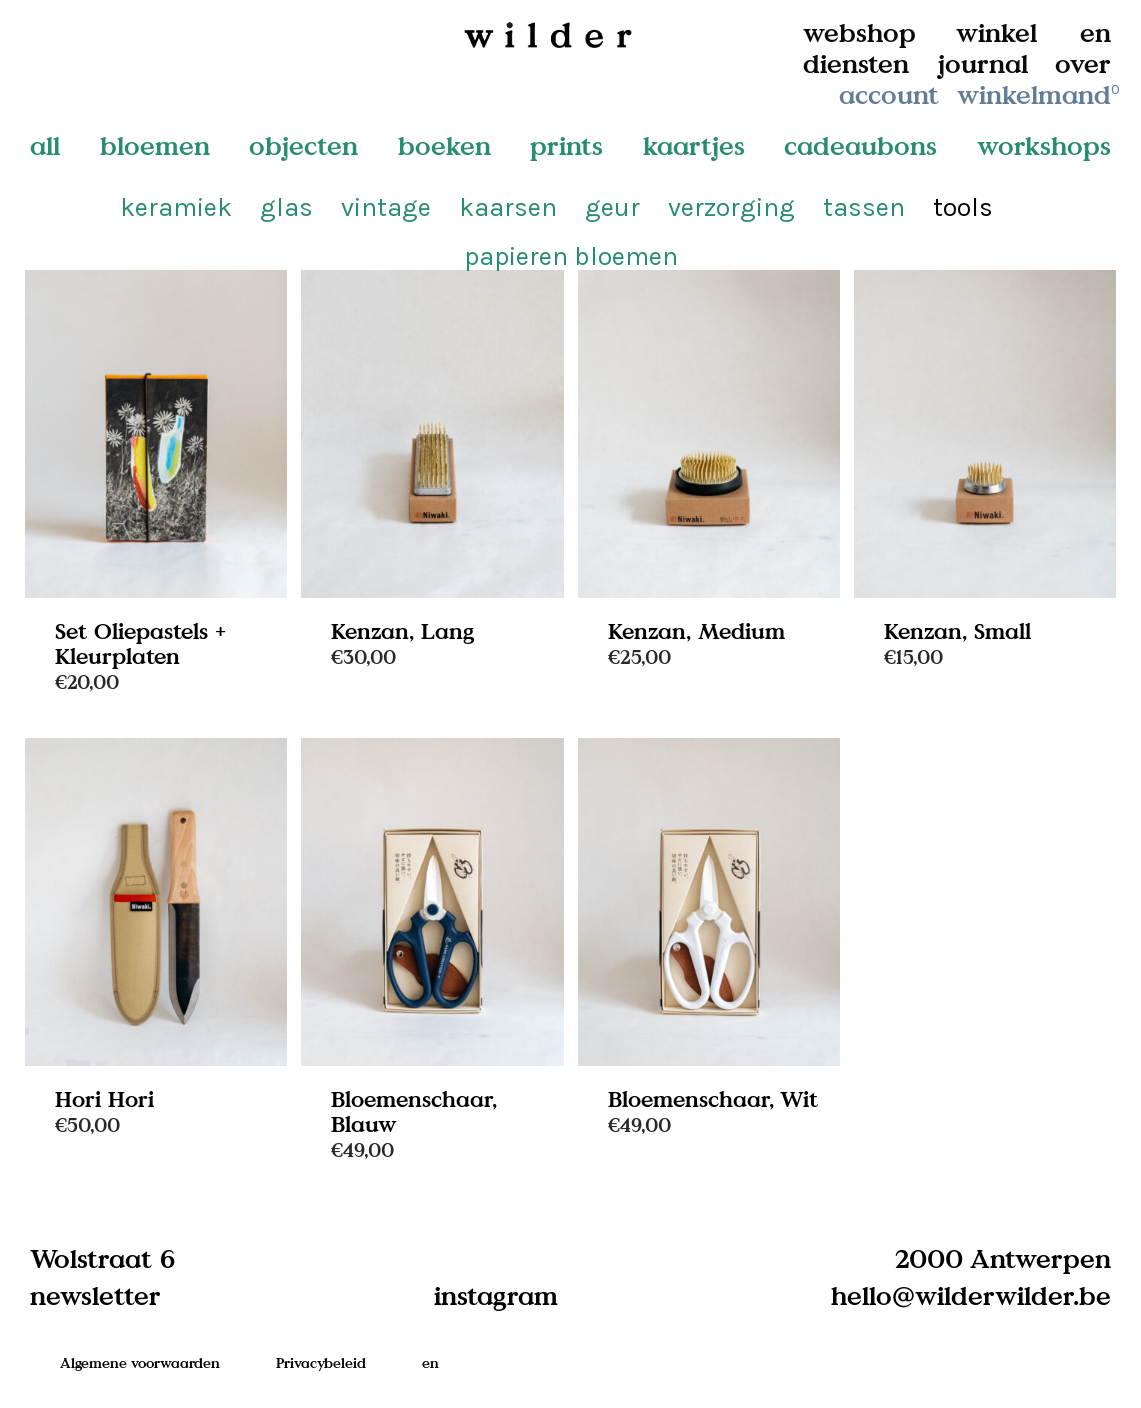 The height and width of the screenshot is (1408, 1141). I want to click on prints, so click(566, 145).